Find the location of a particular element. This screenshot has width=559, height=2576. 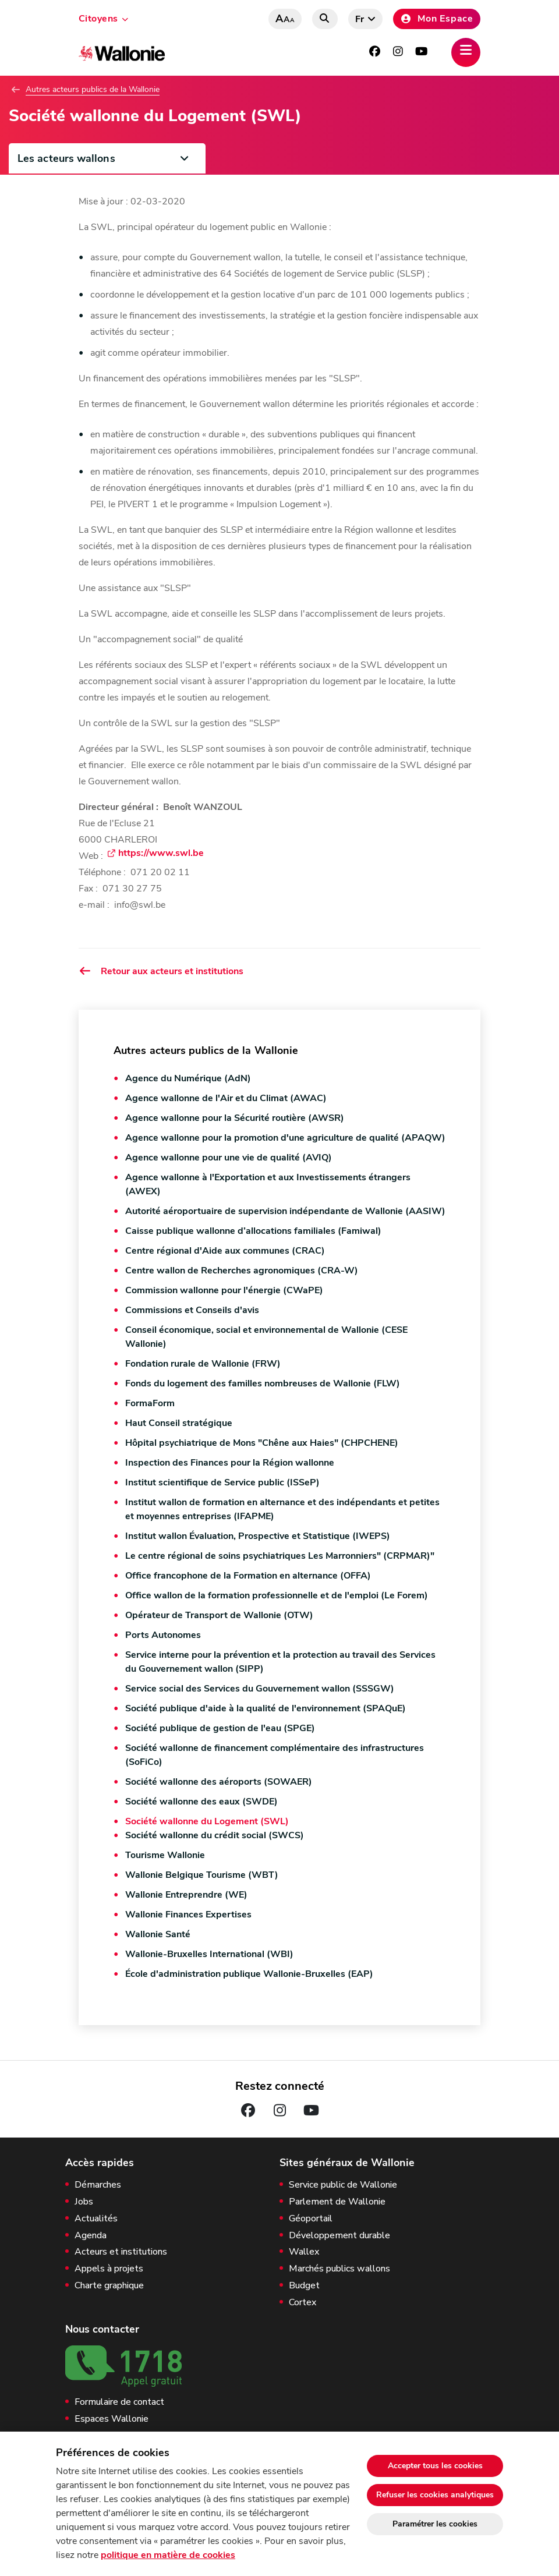

Retour aux acteurs et institutions is located at coordinates (161, 971).